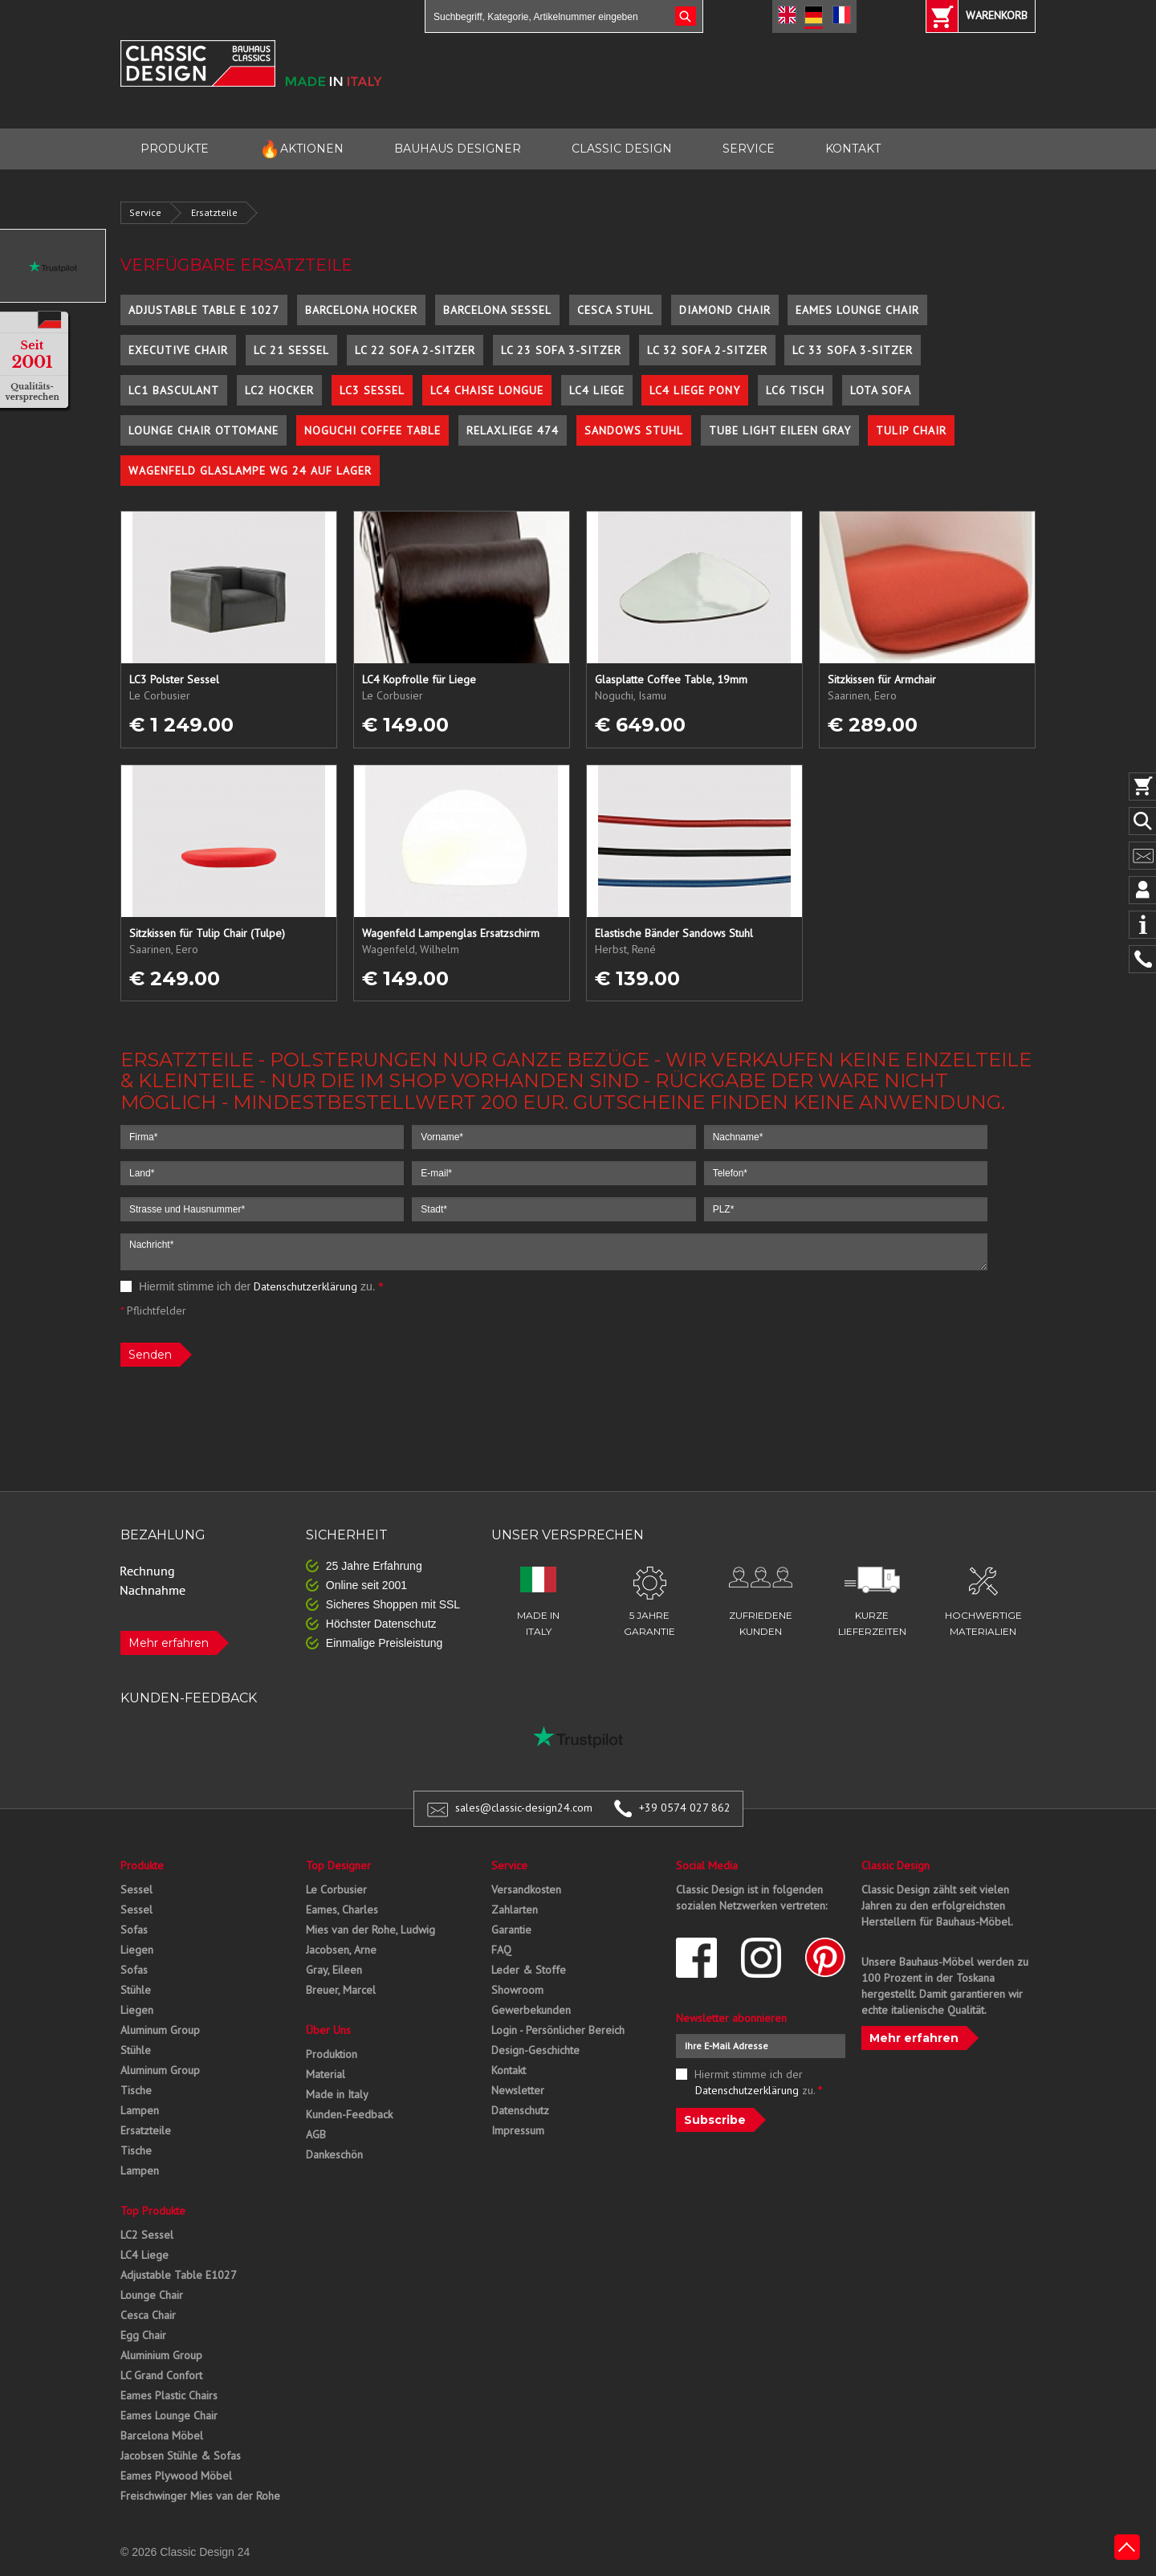  I want to click on Aluminium Group, so click(161, 2355).